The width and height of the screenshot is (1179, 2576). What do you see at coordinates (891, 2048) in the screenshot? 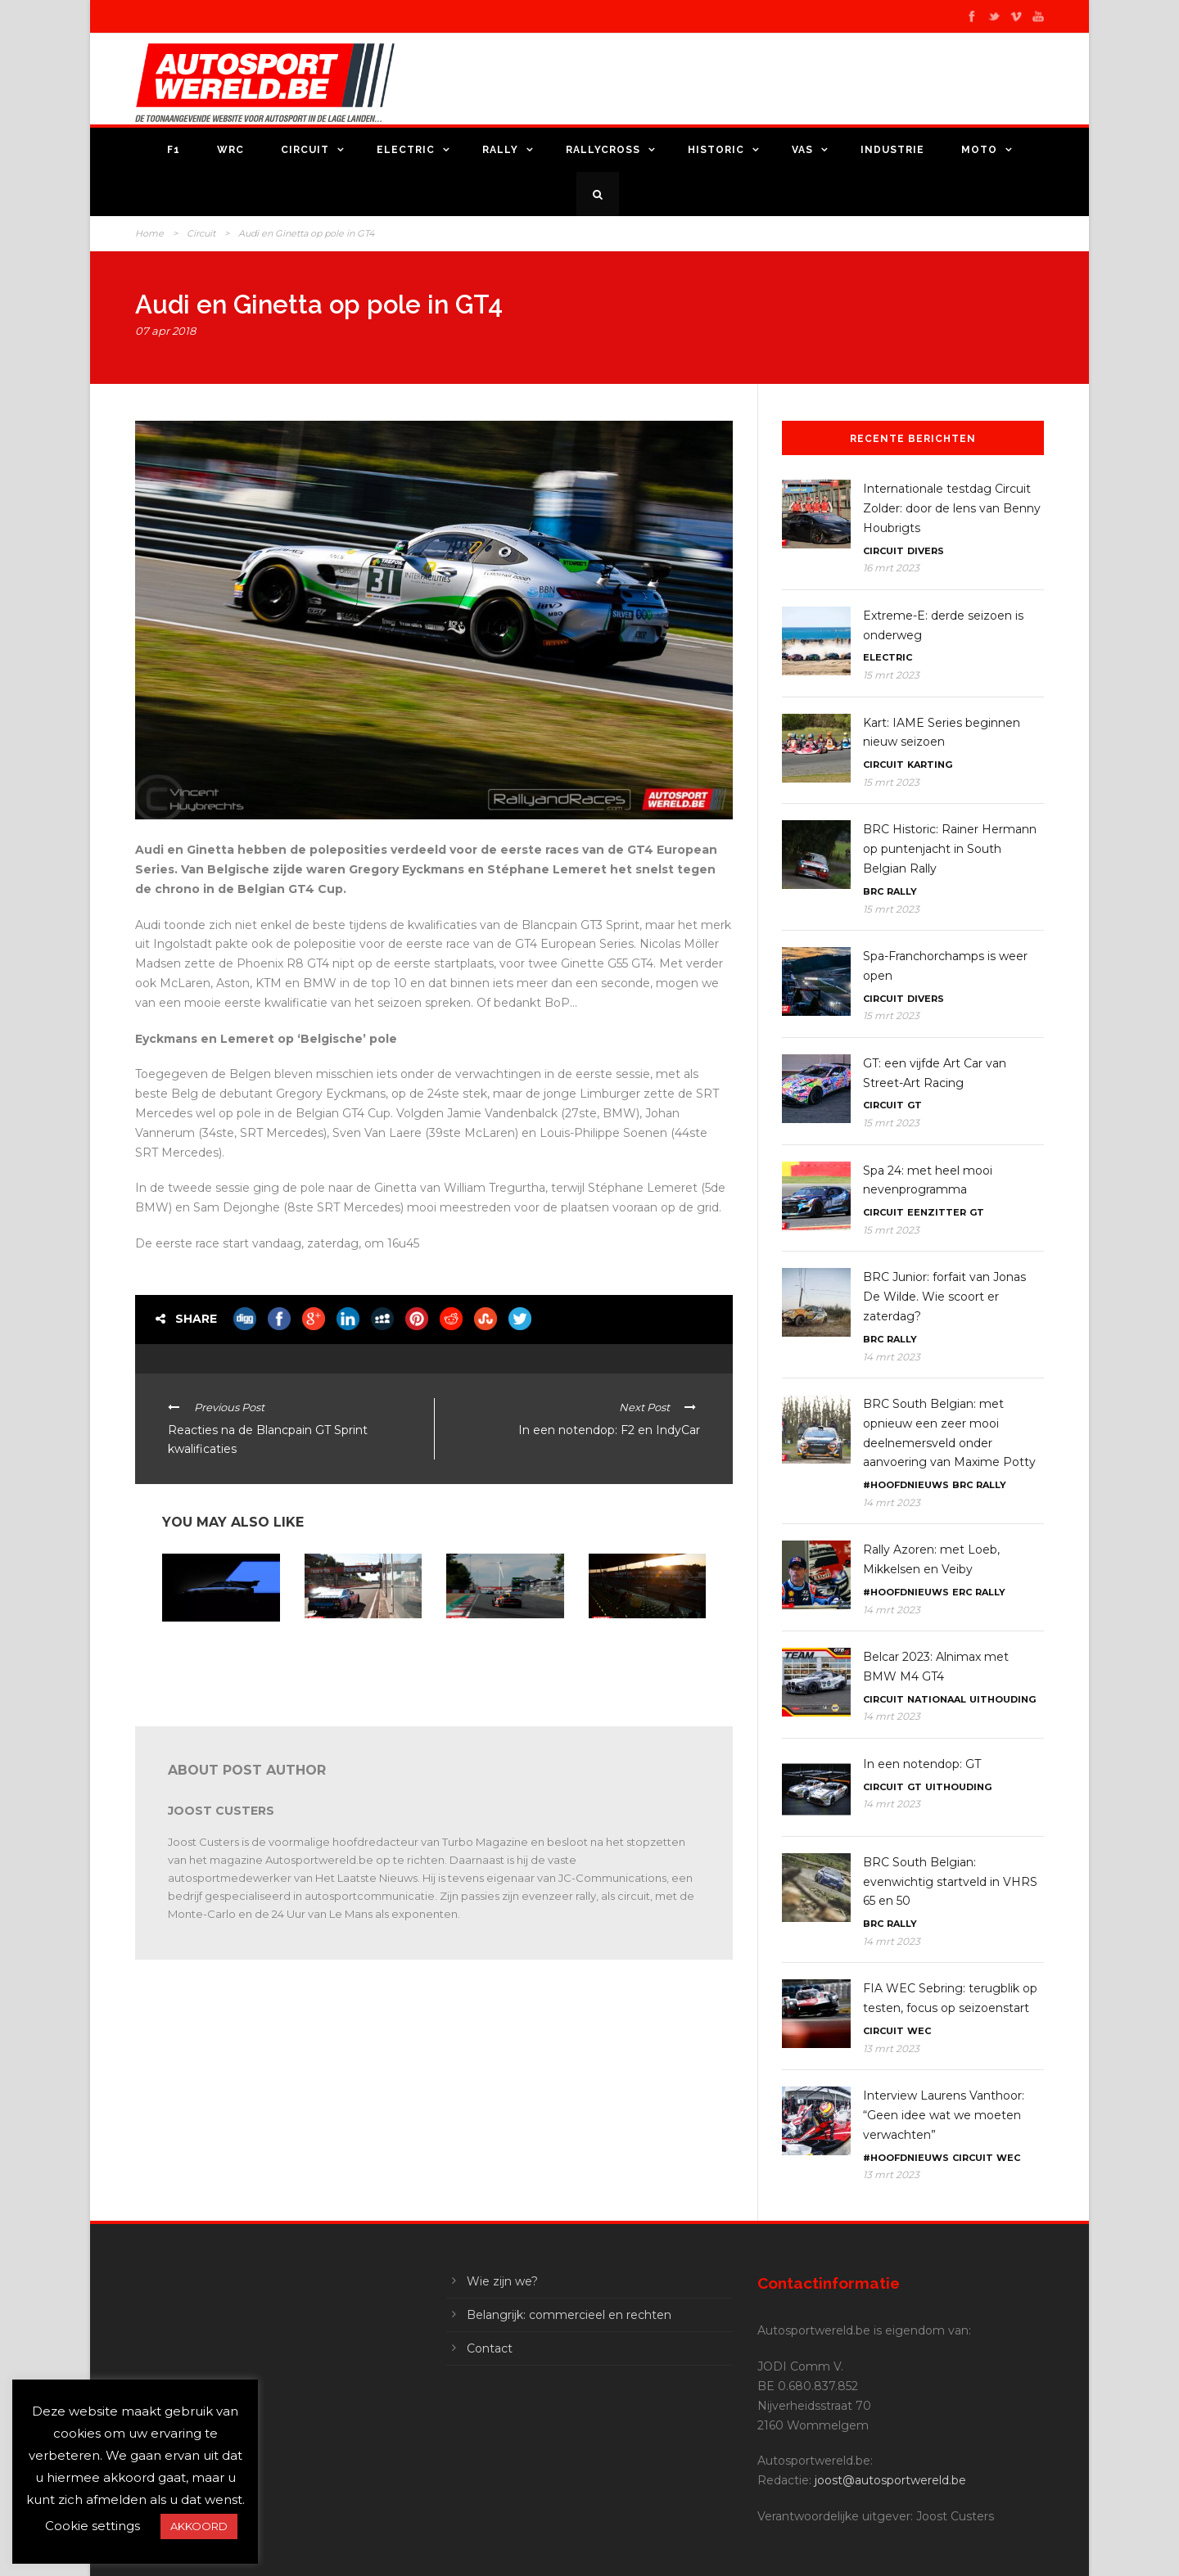
I see `13 mrt 2023` at bounding box center [891, 2048].